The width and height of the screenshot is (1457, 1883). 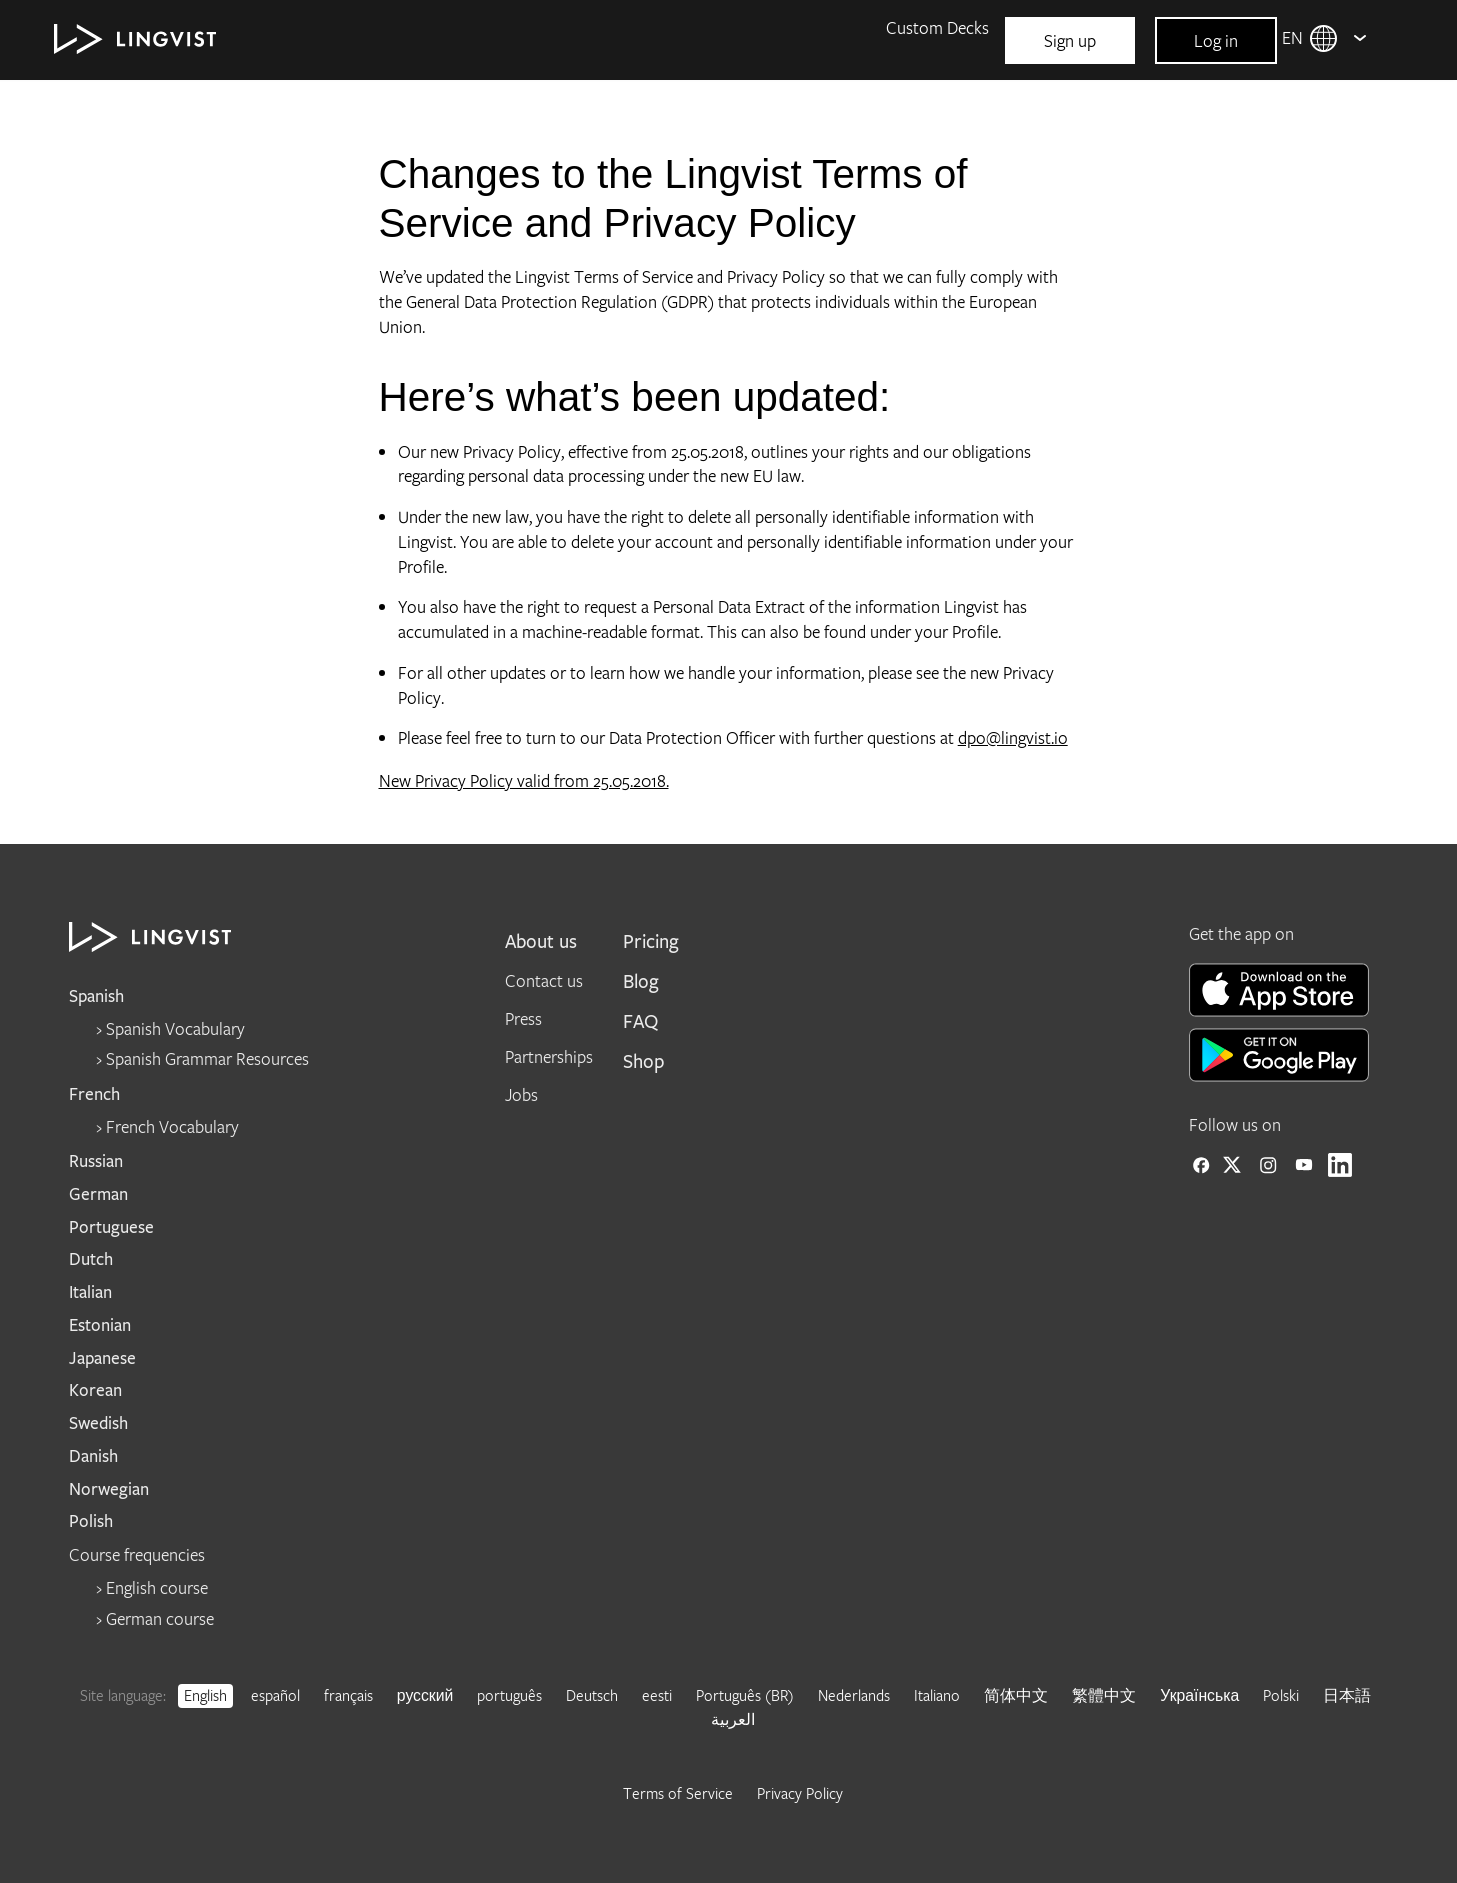 What do you see at coordinates (524, 780) in the screenshot?
I see `New Privacy Policy valid from 25.05.2018.` at bounding box center [524, 780].